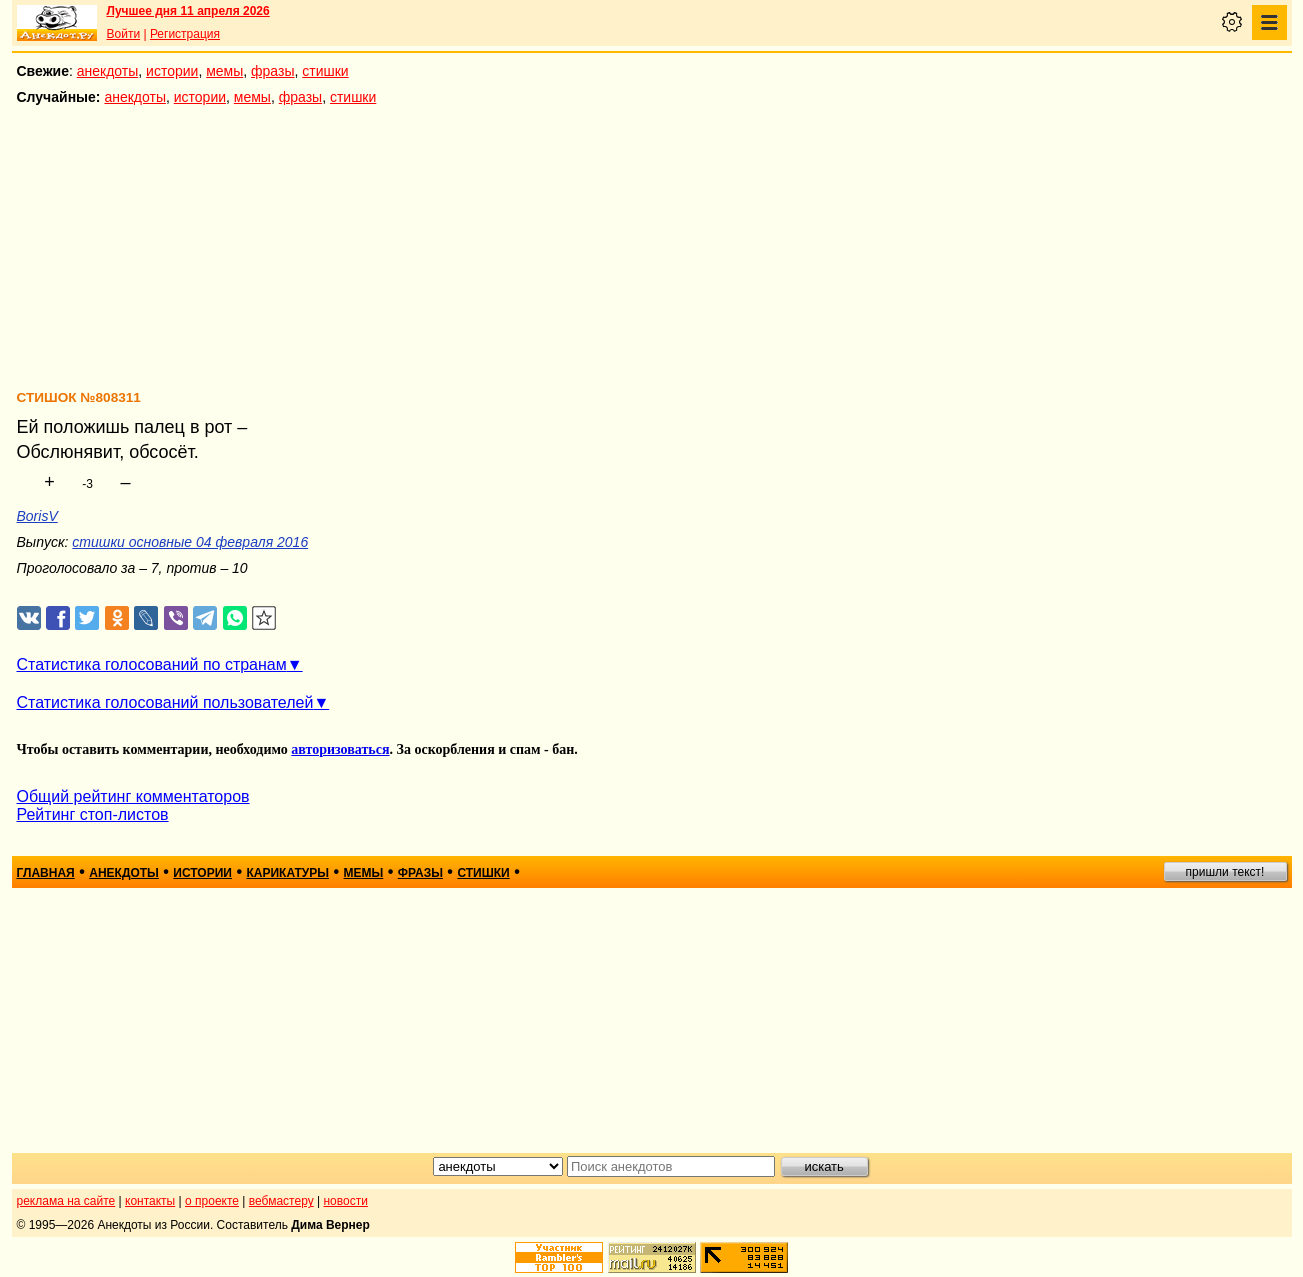  Describe the element at coordinates (190, 542) in the screenshot. I see `стишки основные 04 февраля 2016` at that location.